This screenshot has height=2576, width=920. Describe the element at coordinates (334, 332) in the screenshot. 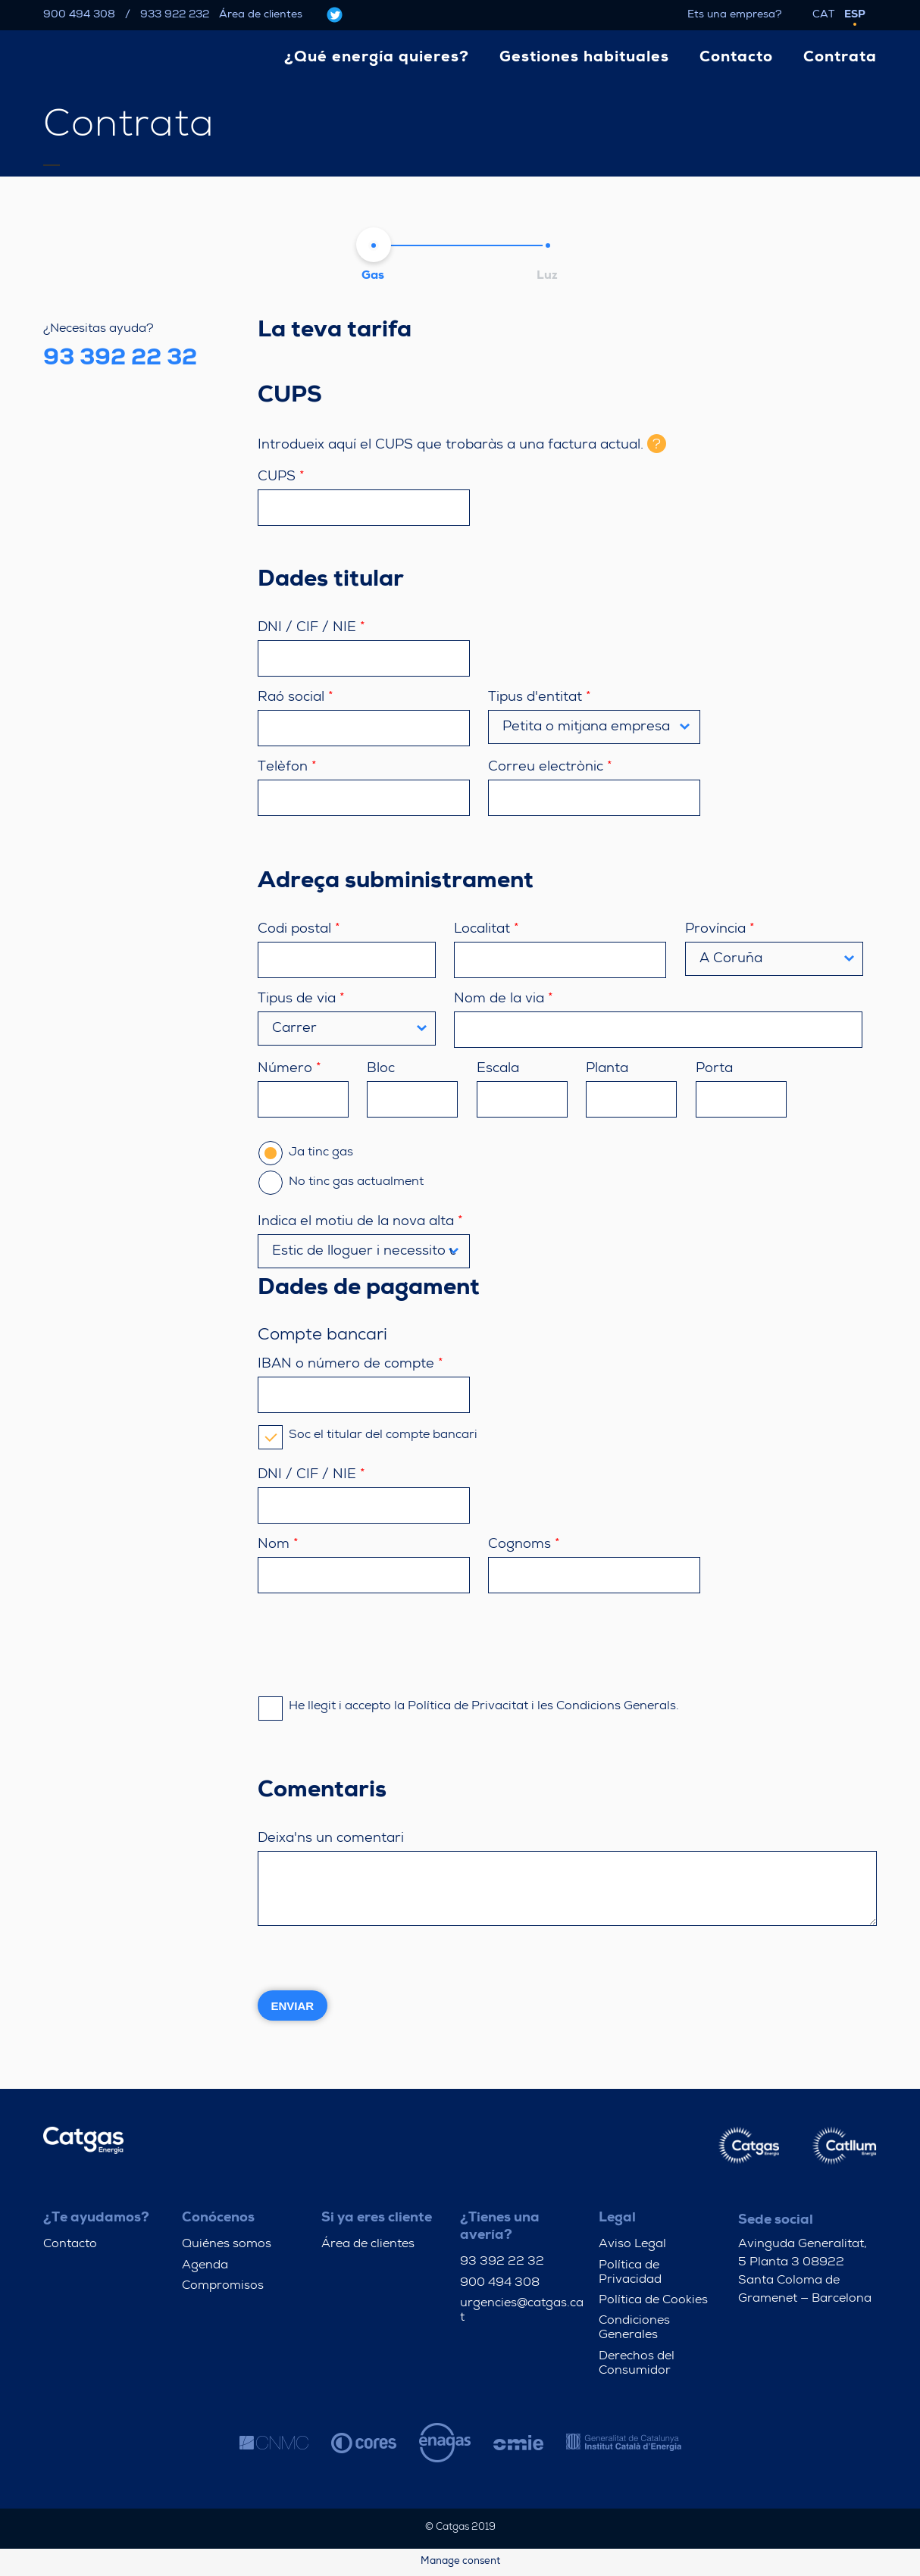

I see `La teva tarifa` at that location.